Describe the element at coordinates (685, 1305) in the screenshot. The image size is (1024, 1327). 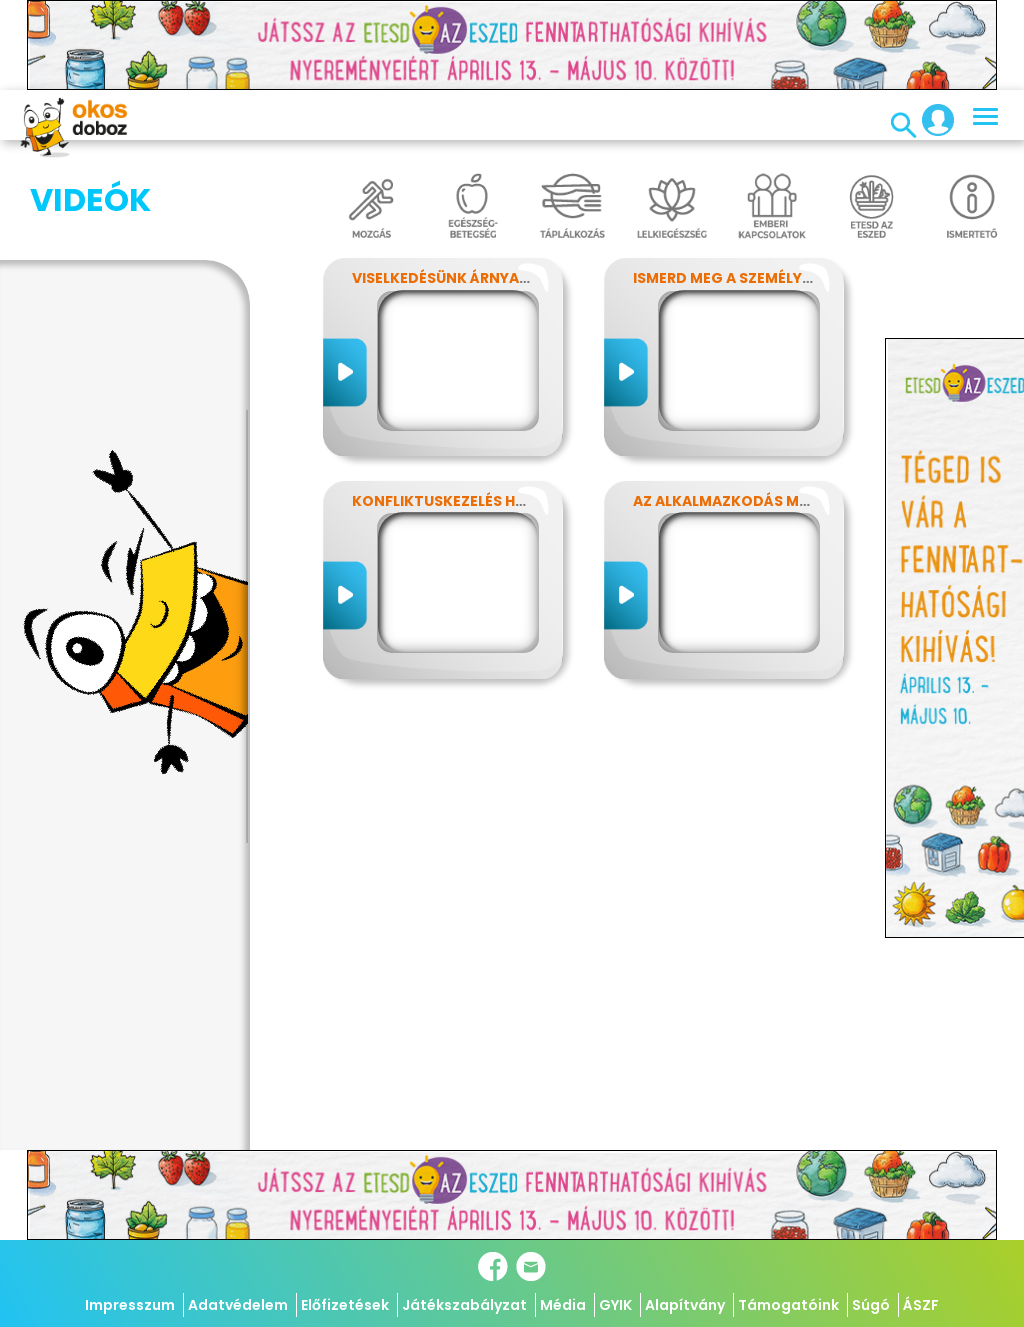
I see `Alapítvány` at that location.